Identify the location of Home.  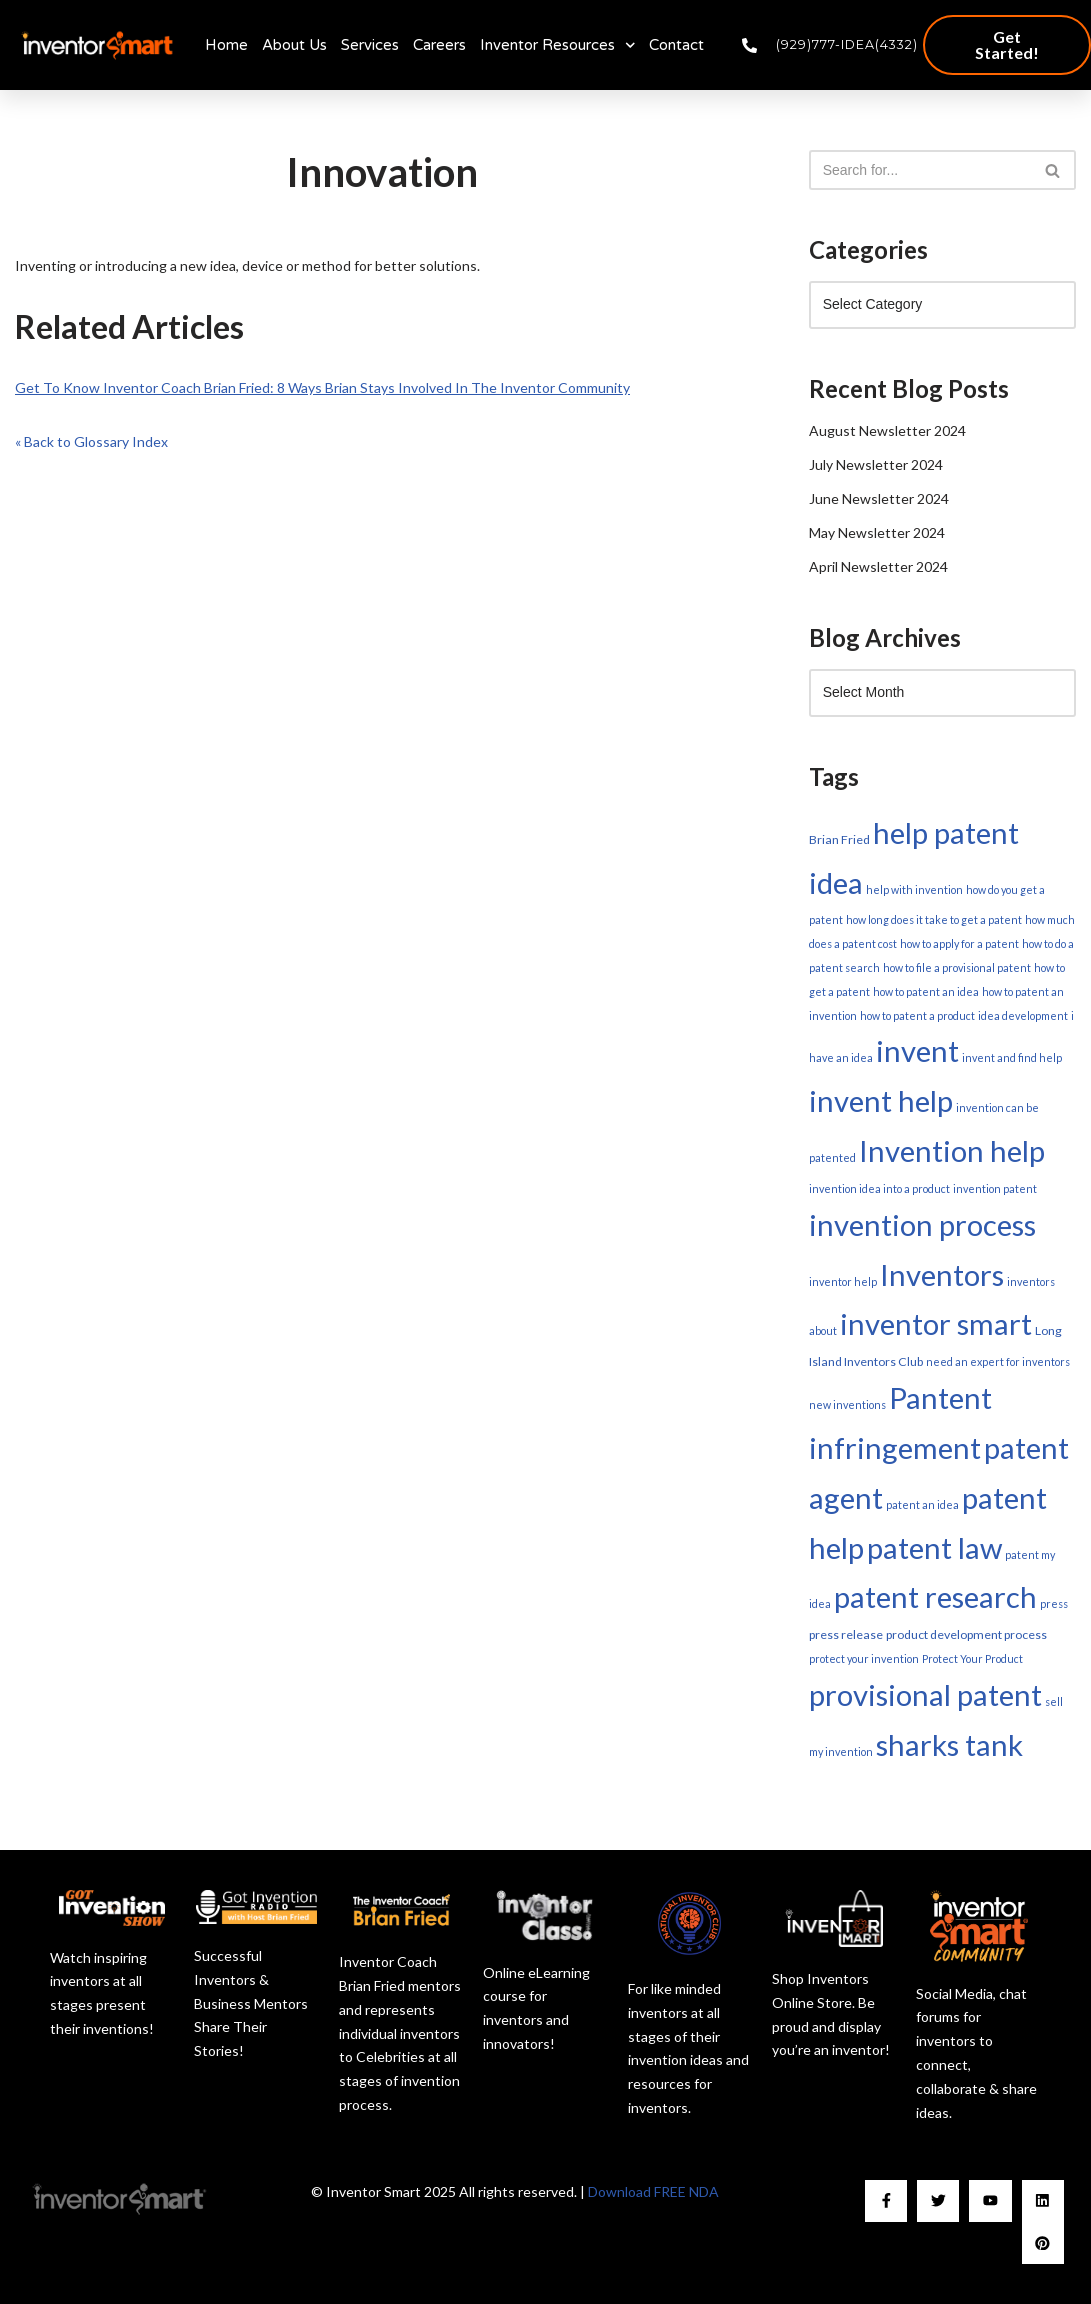
(226, 45).